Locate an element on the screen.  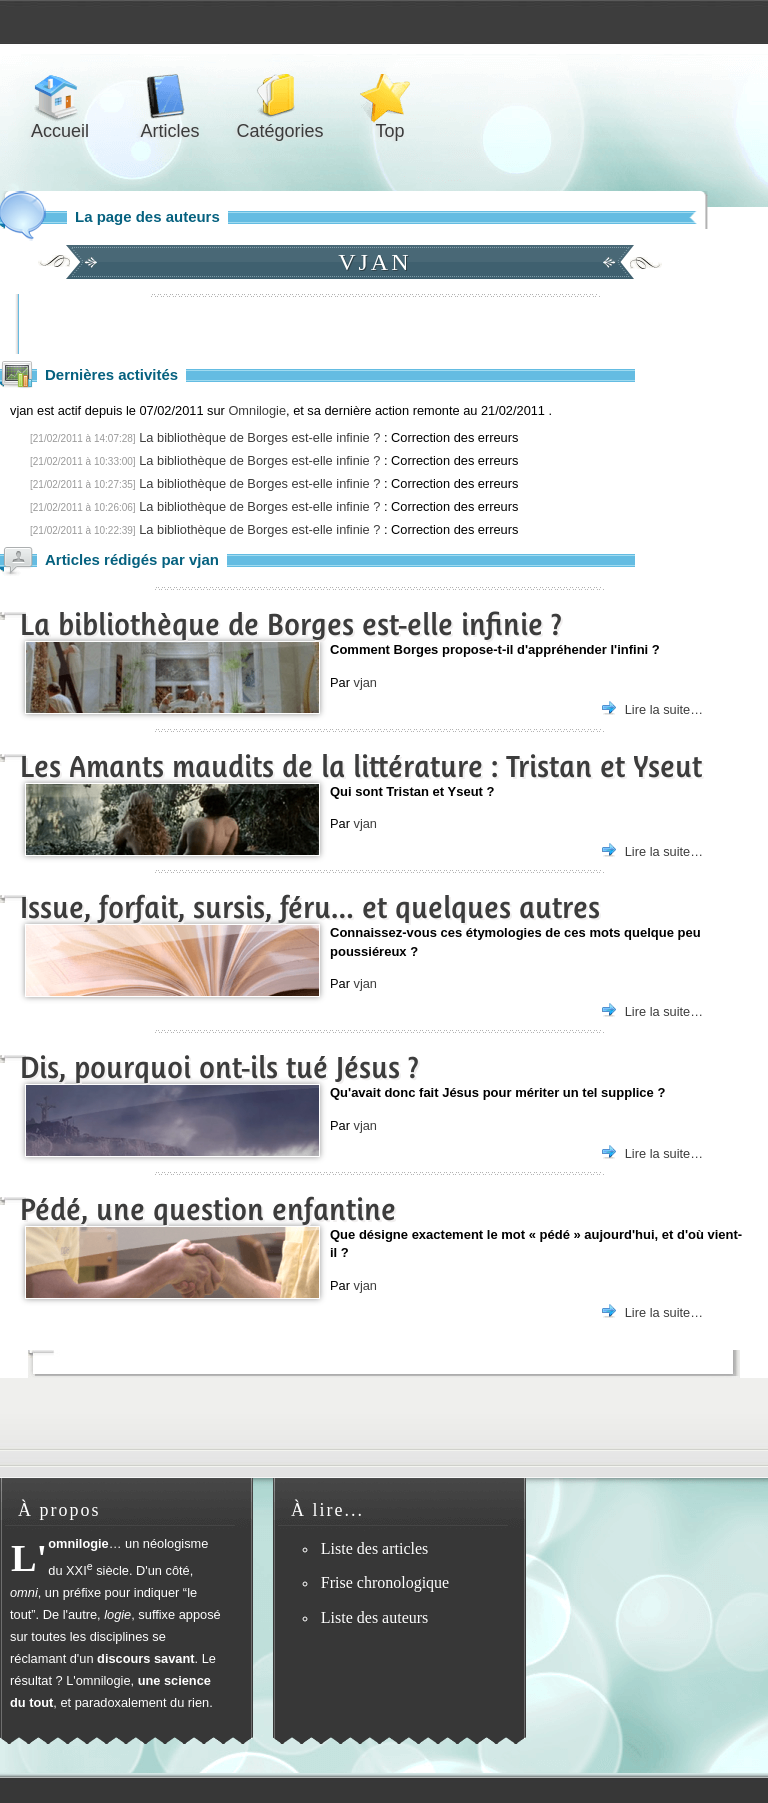
Articles is located at coordinates (170, 96).